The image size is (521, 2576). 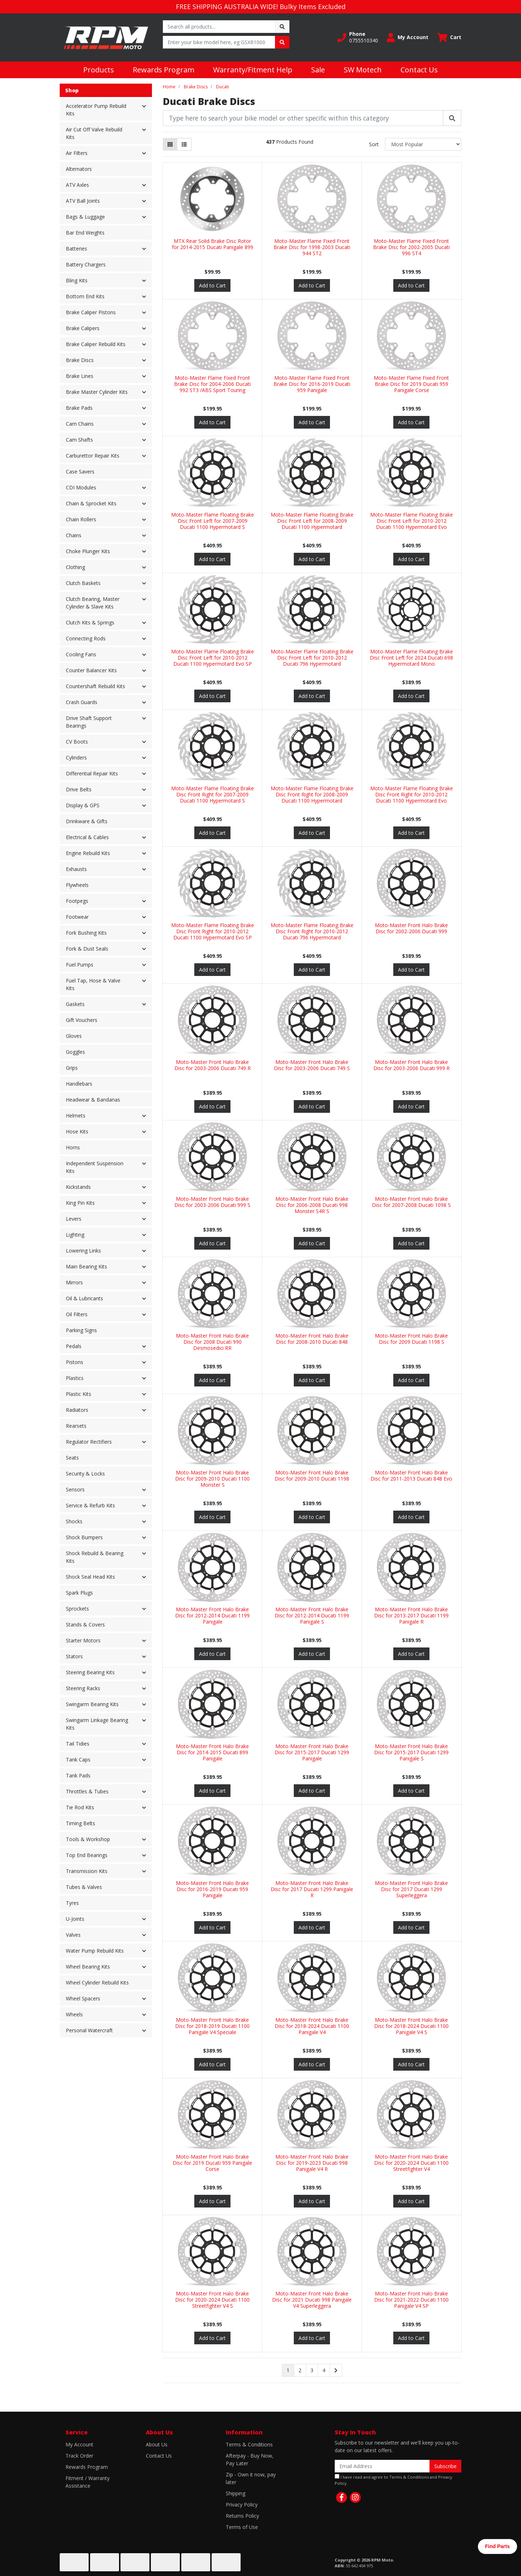 I want to click on King Pin Kits [button], so click(x=80, y=1202).